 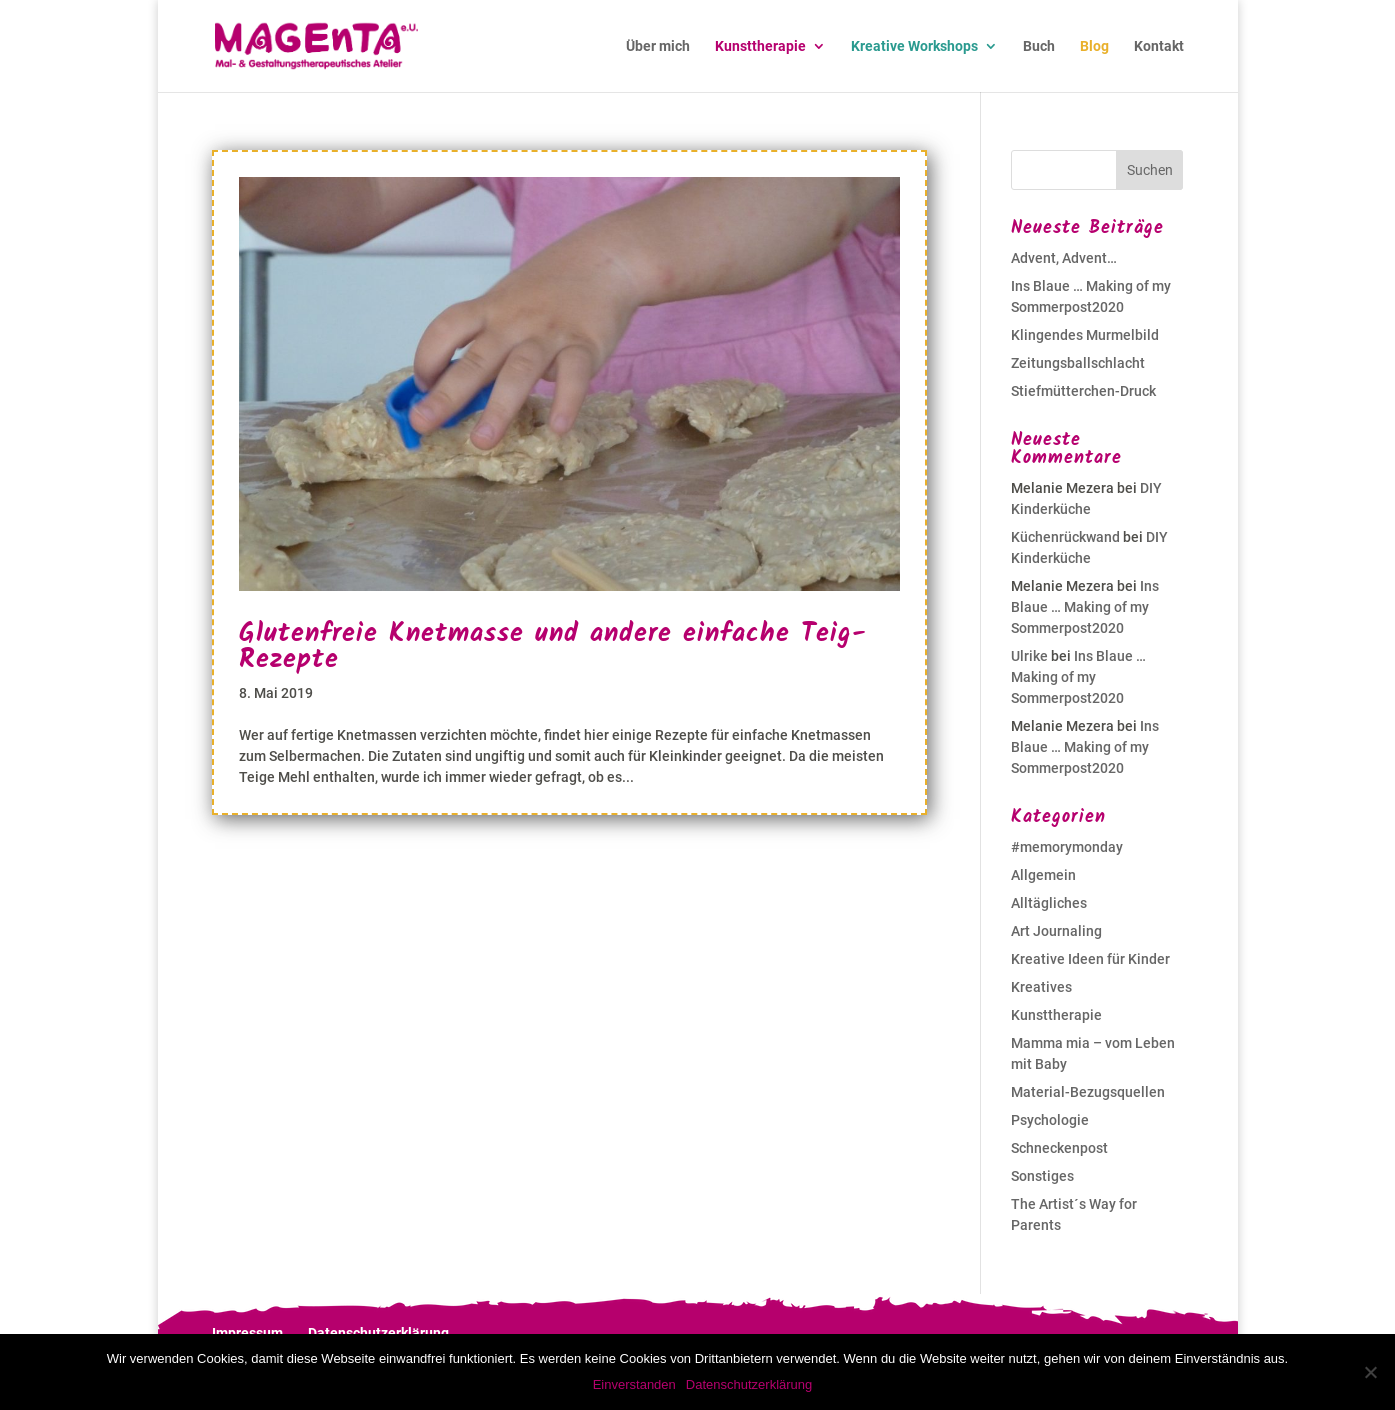 I want to click on Kreative Ideen für Kinder, so click(x=1090, y=959).